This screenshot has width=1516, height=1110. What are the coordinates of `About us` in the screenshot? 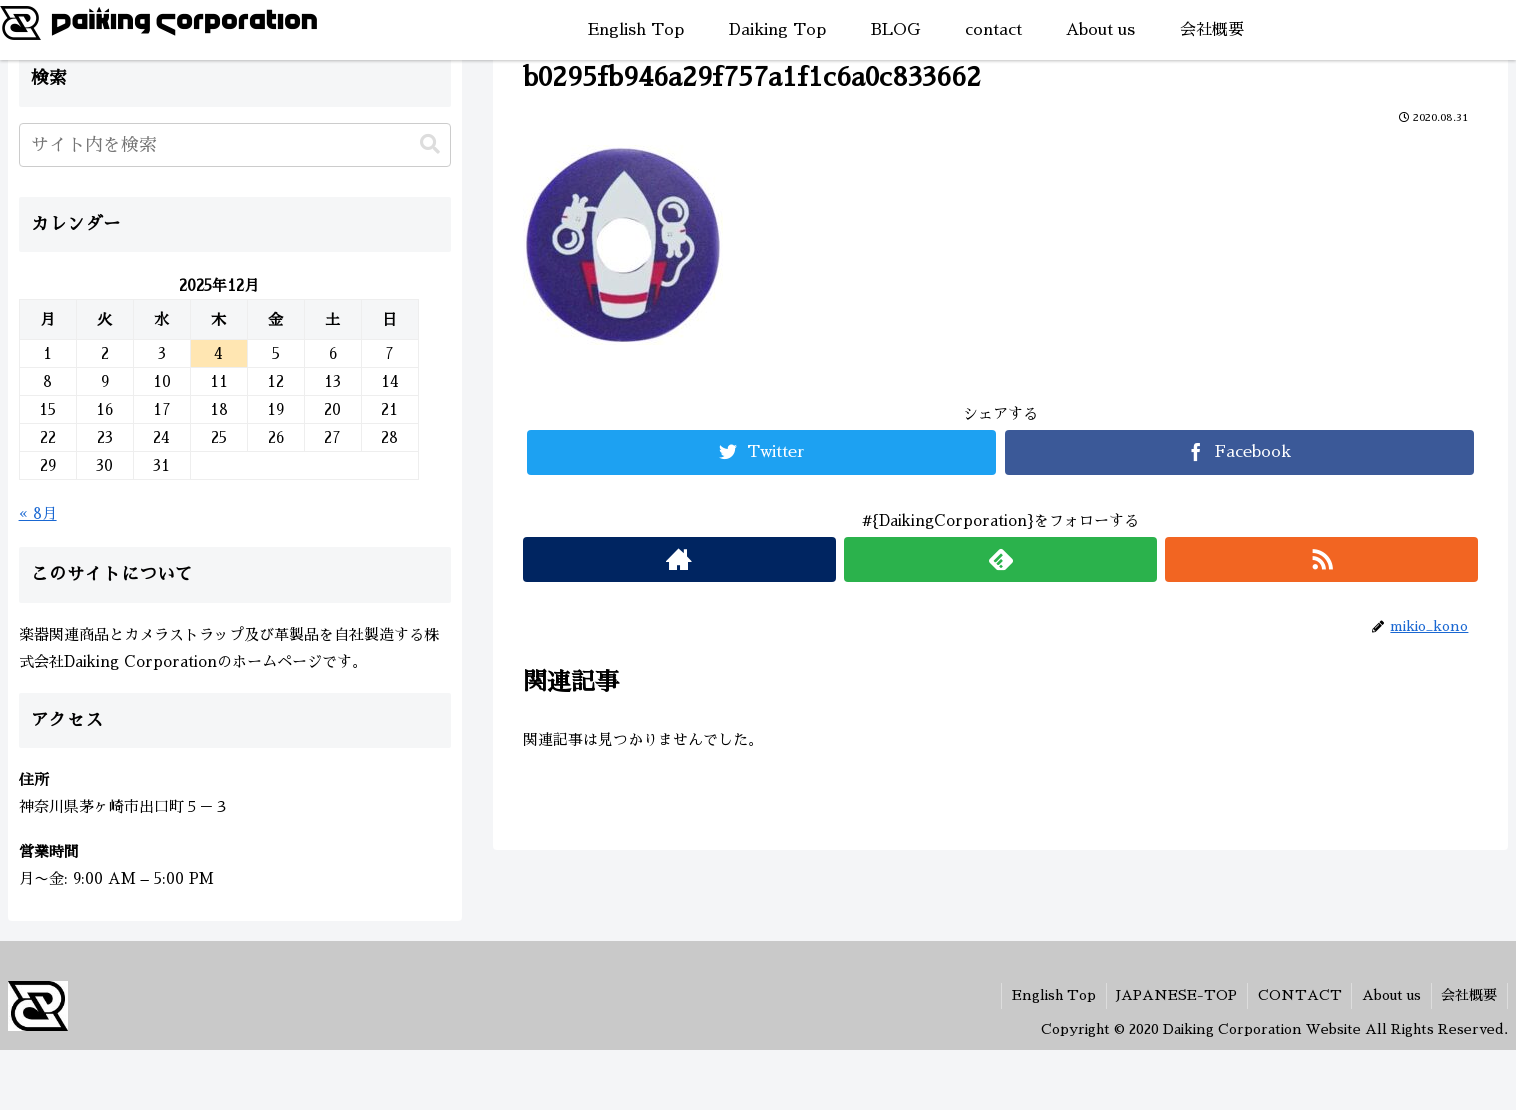 It's located at (1390, 995).